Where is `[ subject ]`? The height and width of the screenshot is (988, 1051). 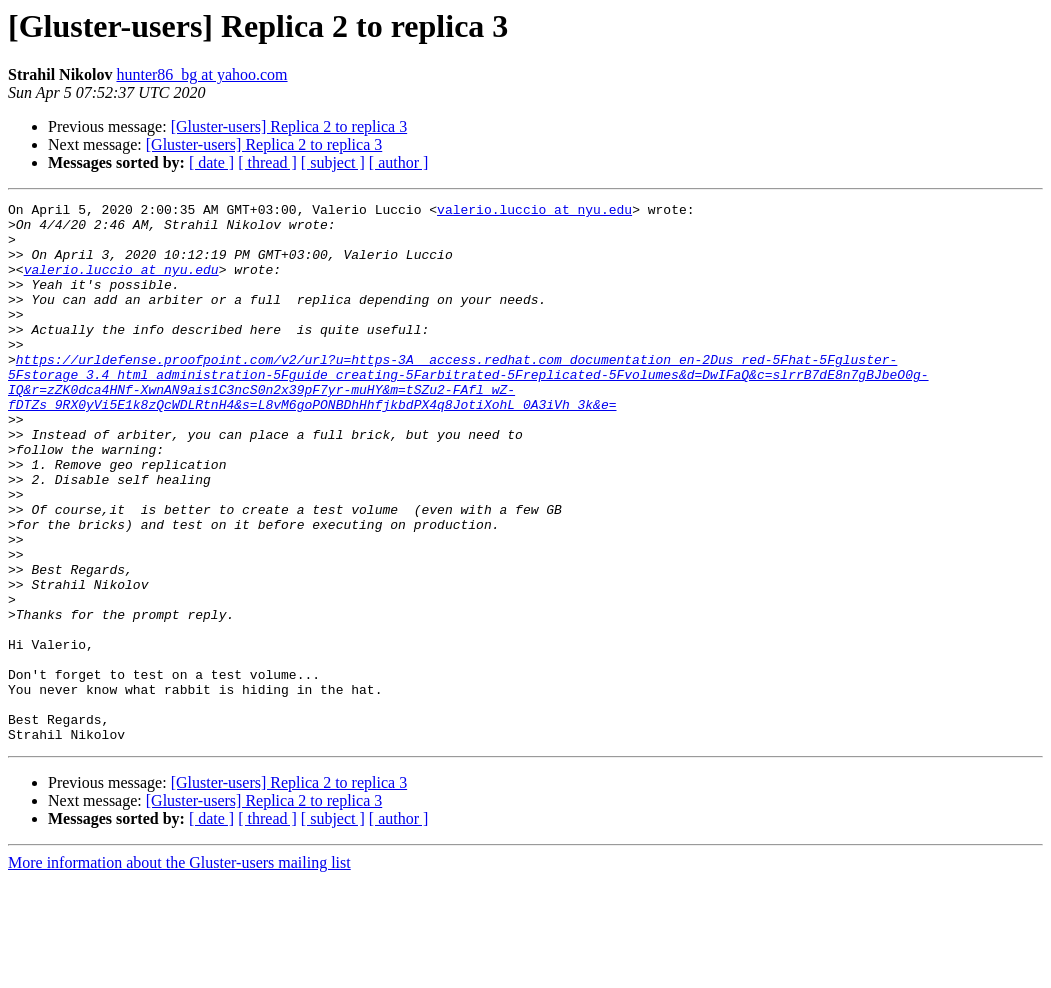
[ subject ] is located at coordinates (333, 162).